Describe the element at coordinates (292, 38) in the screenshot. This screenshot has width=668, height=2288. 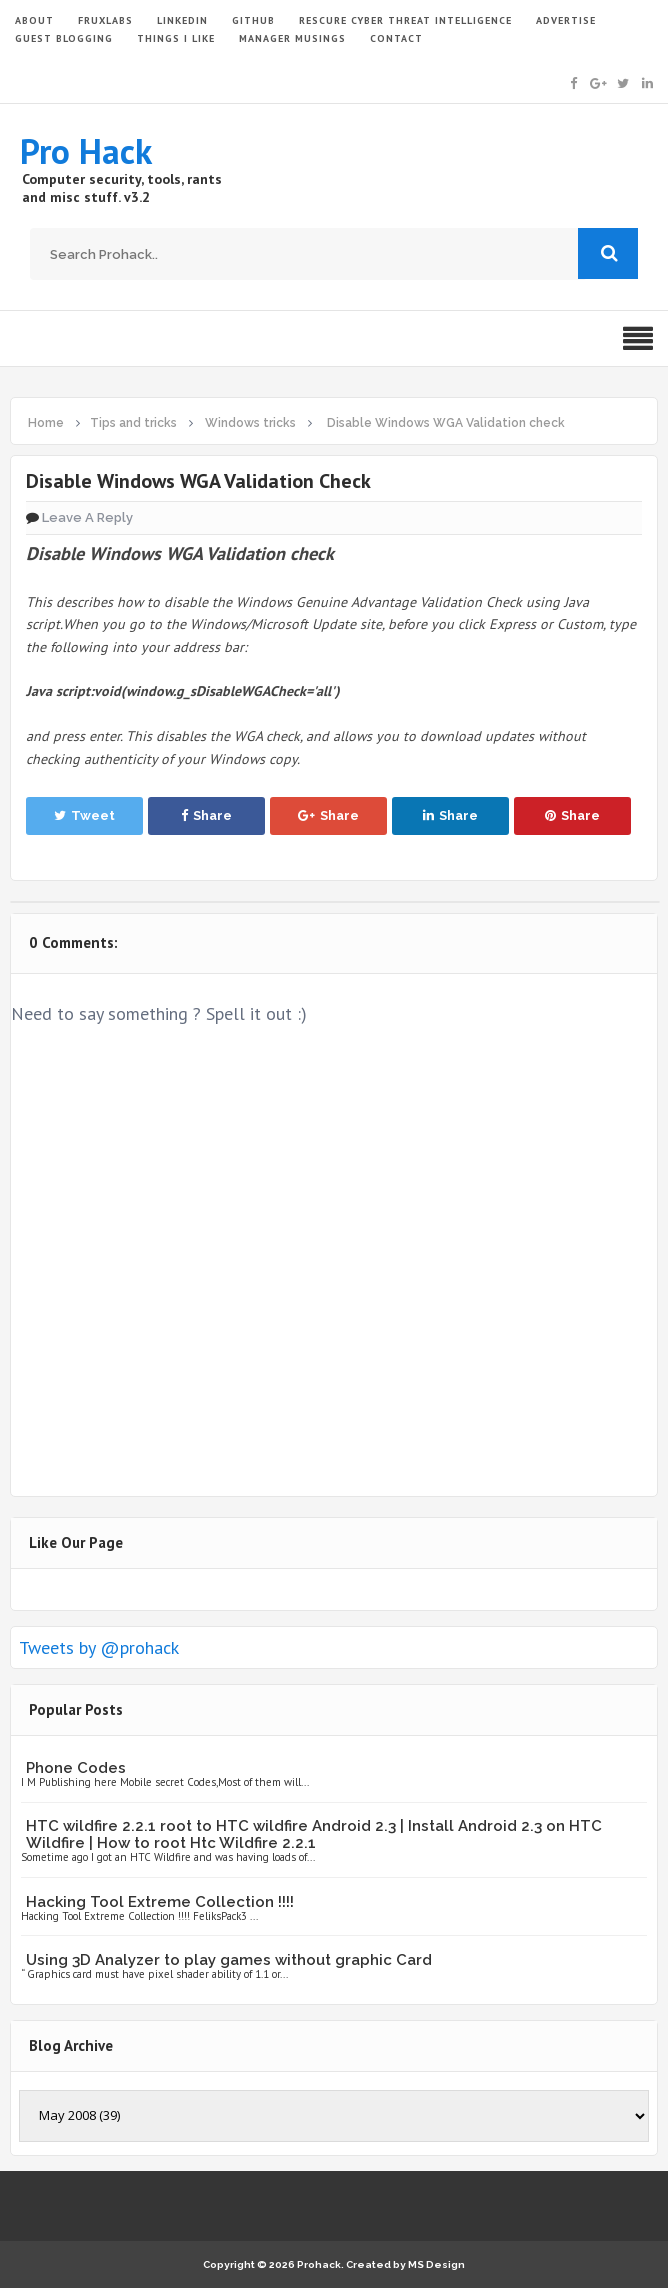
I see `Manager Musings` at that location.